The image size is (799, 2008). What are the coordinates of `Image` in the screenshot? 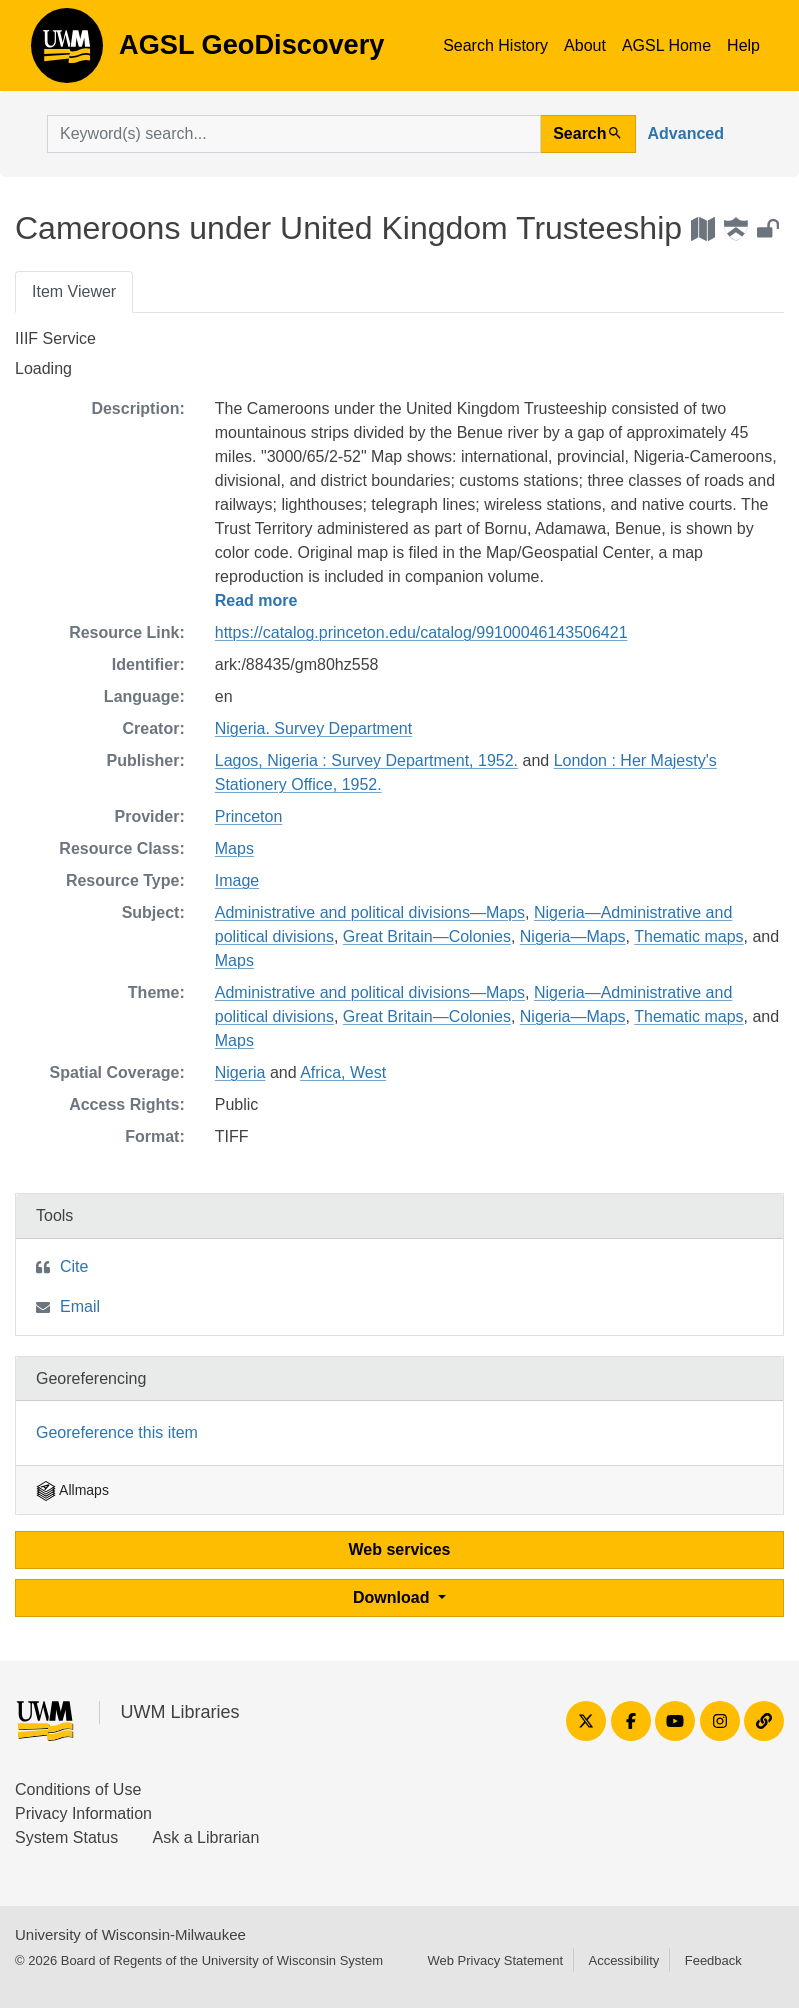 It's located at (237, 880).